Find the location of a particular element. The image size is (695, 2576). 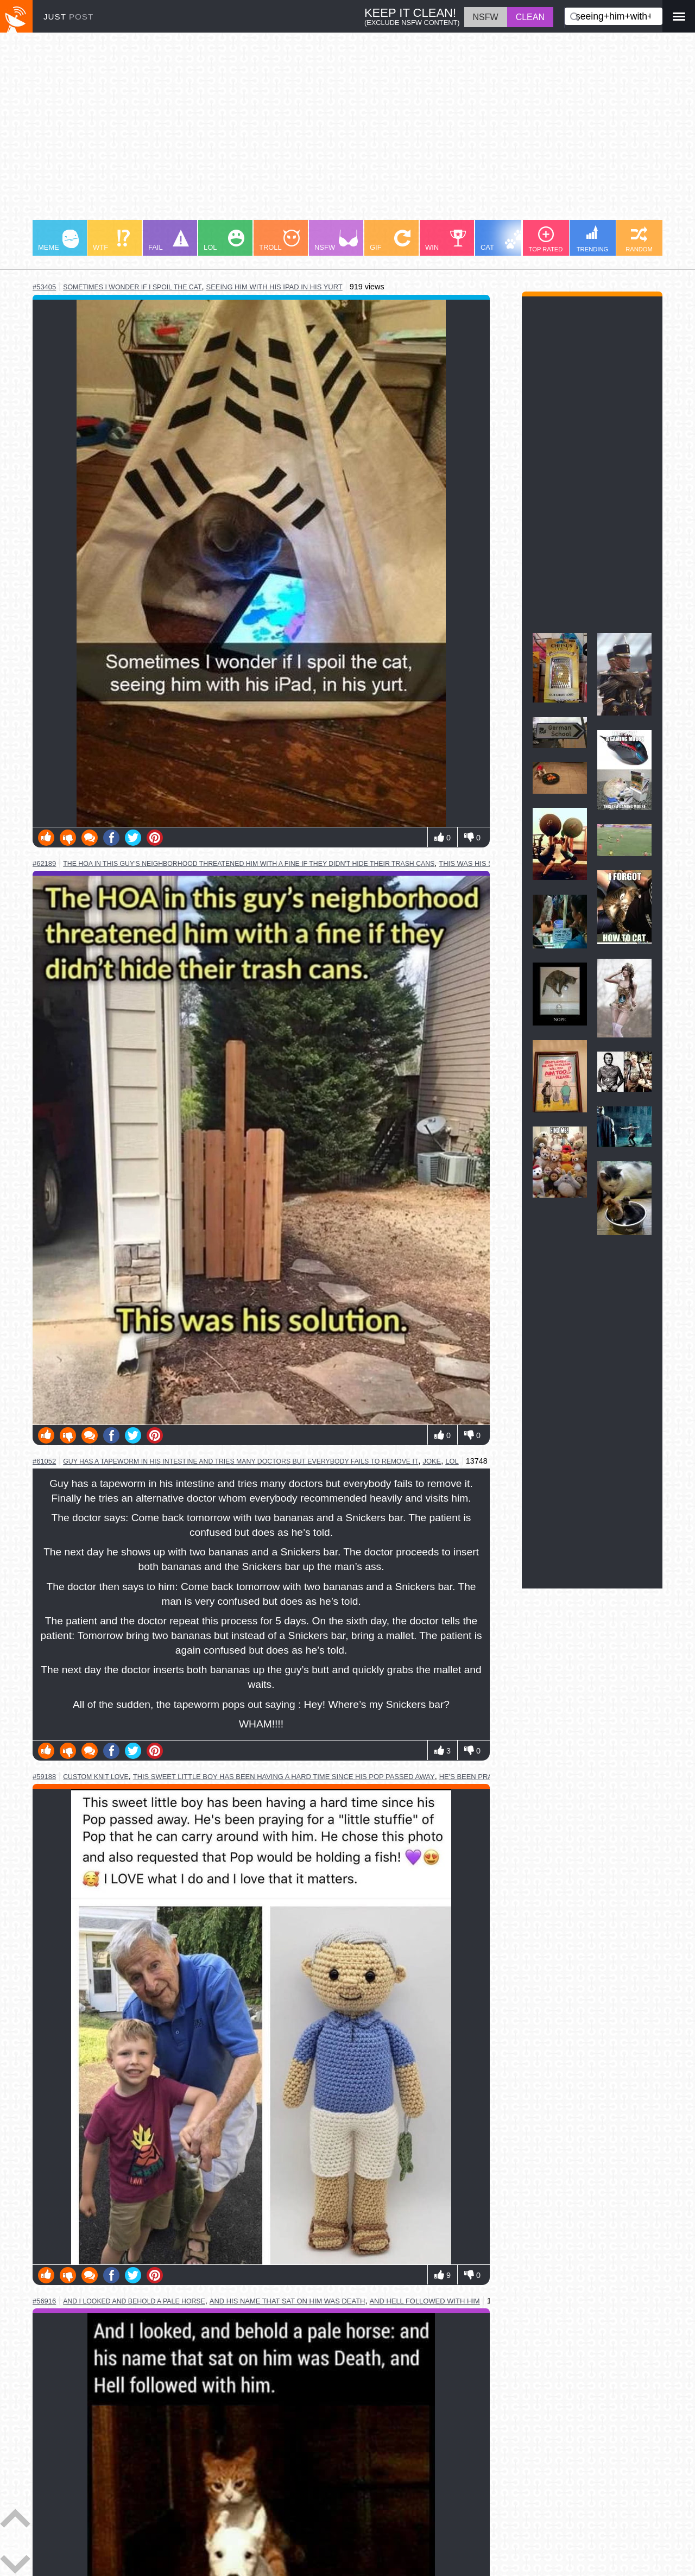

RANDOM is located at coordinates (639, 239).